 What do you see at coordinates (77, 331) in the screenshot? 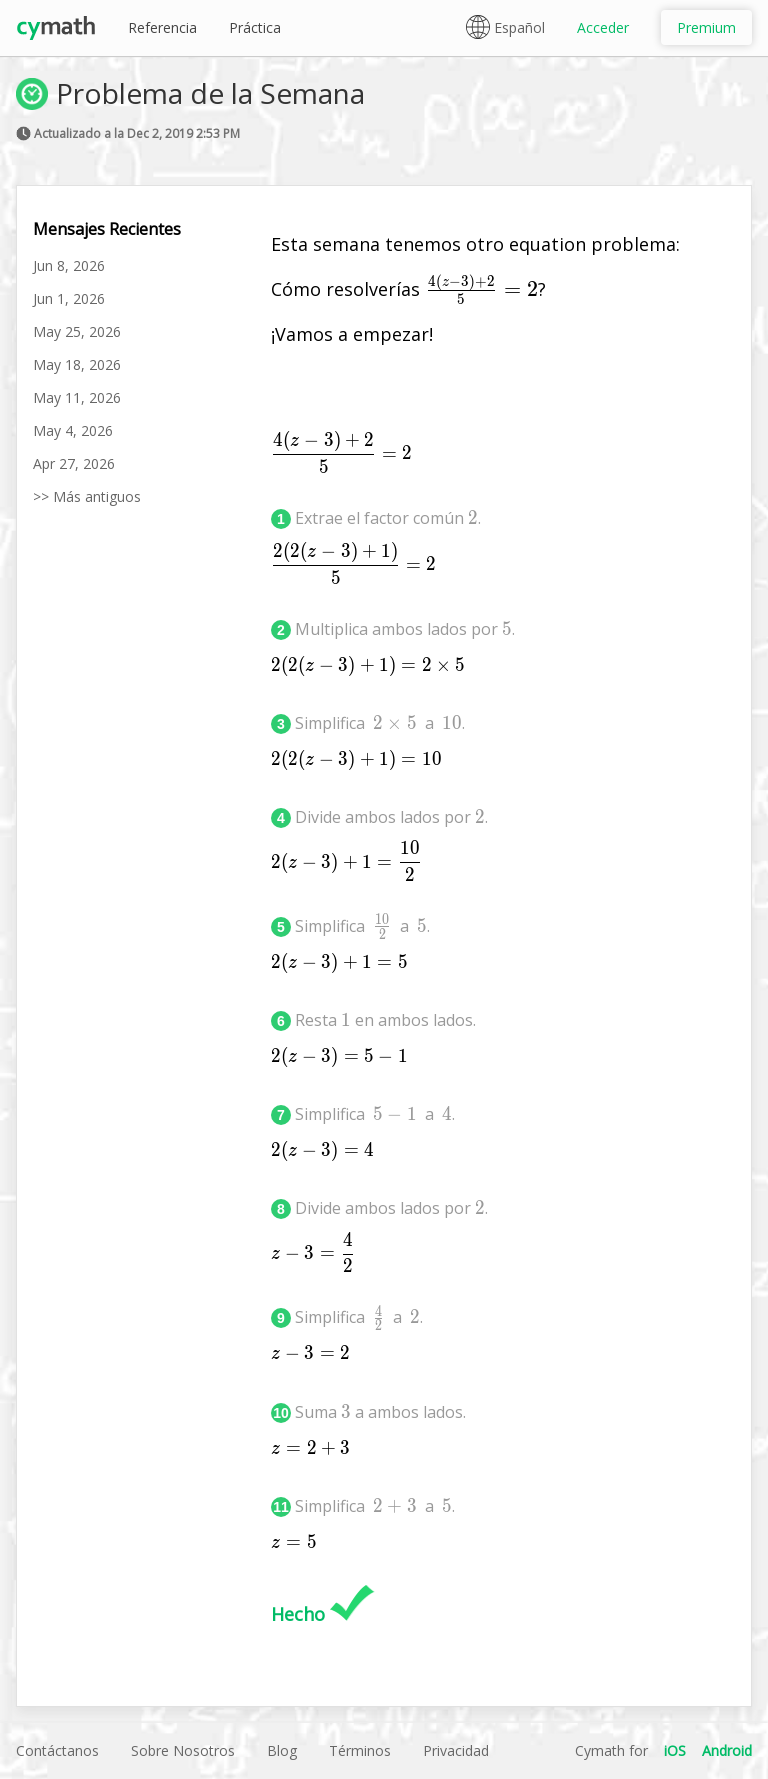
I see `May 25, 2026` at bounding box center [77, 331].